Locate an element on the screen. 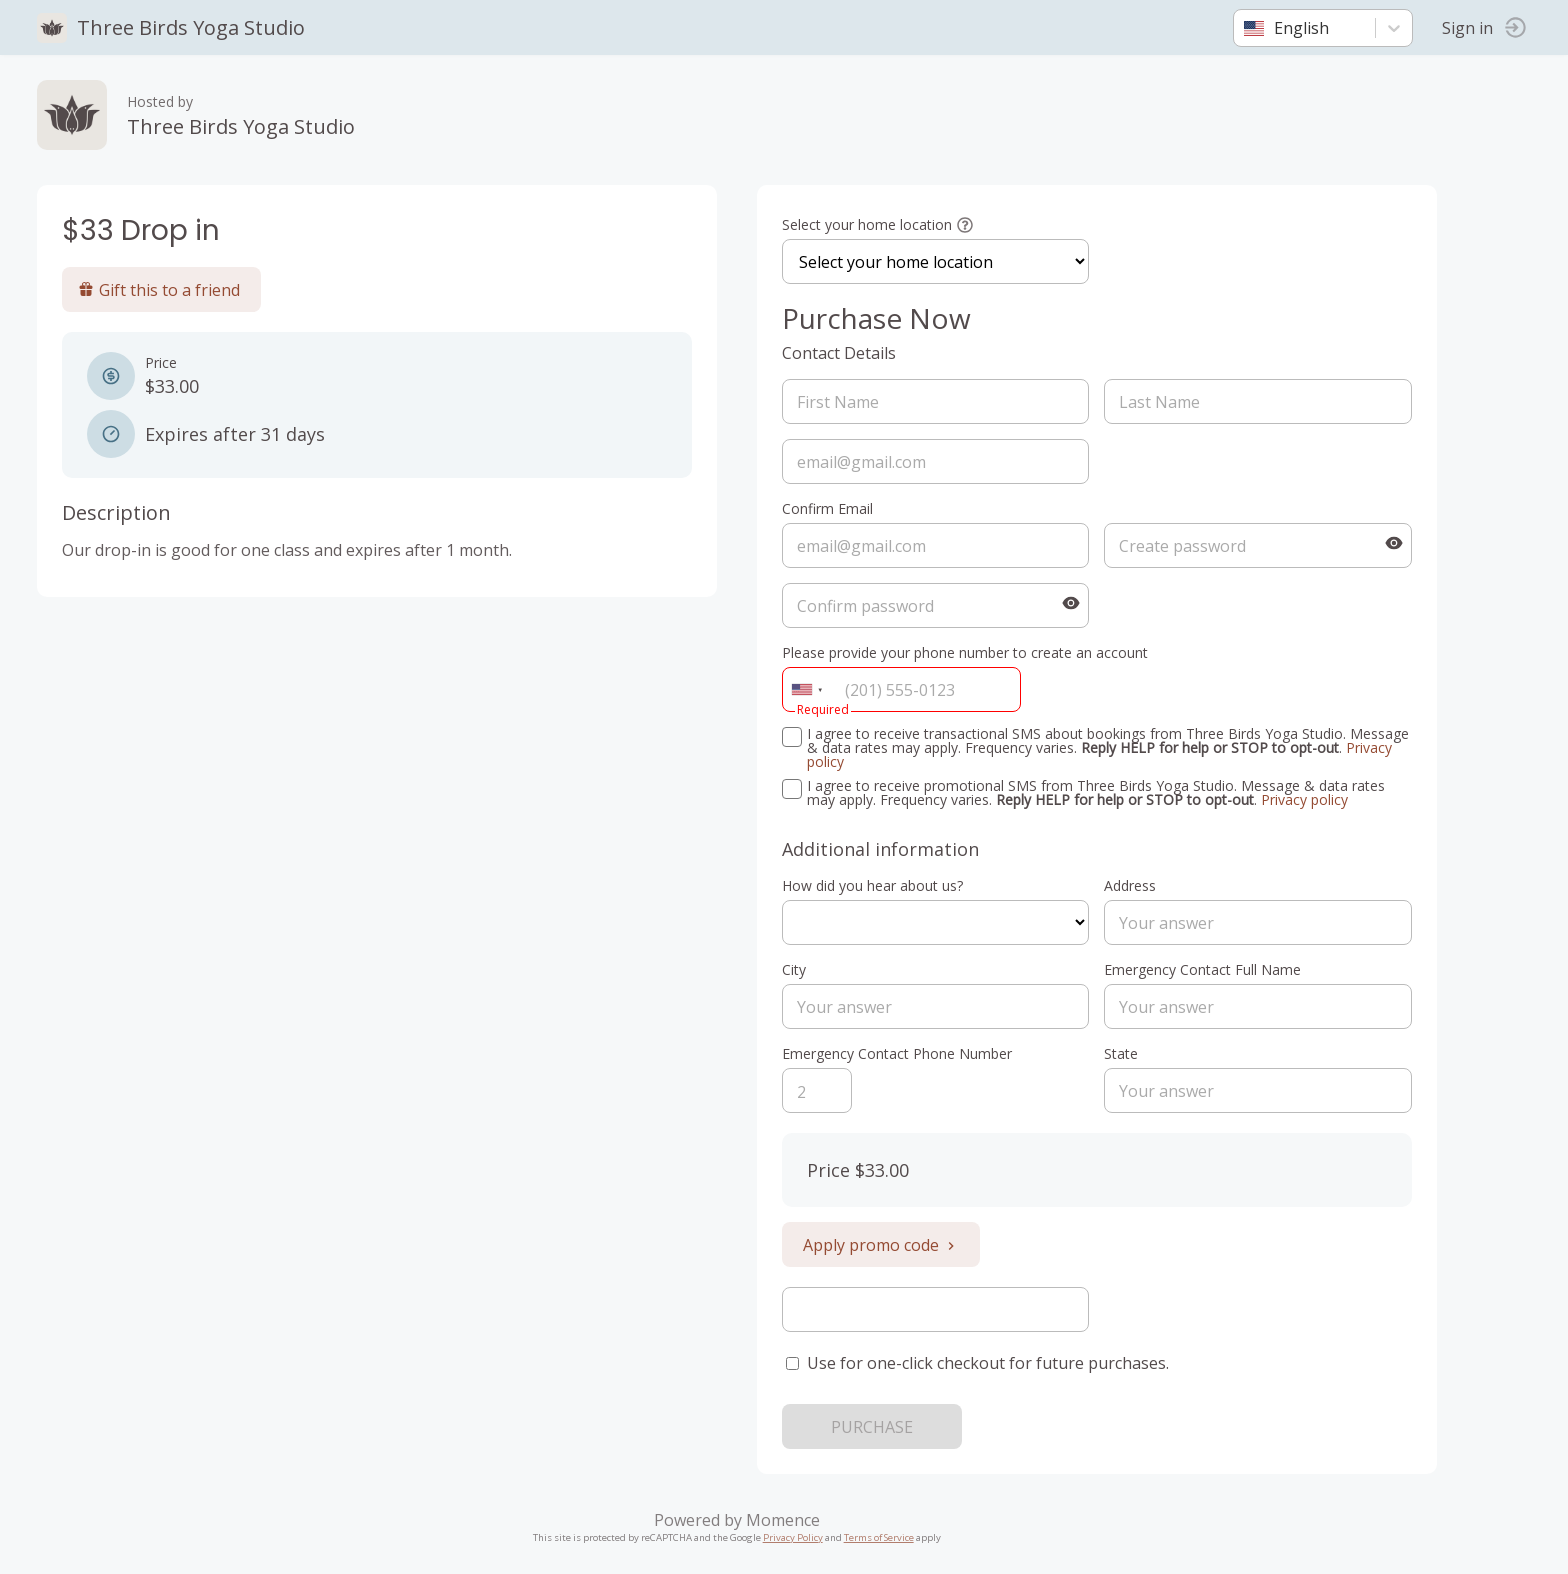 The image size is (1568, 1574). How did you hear about us? is located at coordinates (875, 885).